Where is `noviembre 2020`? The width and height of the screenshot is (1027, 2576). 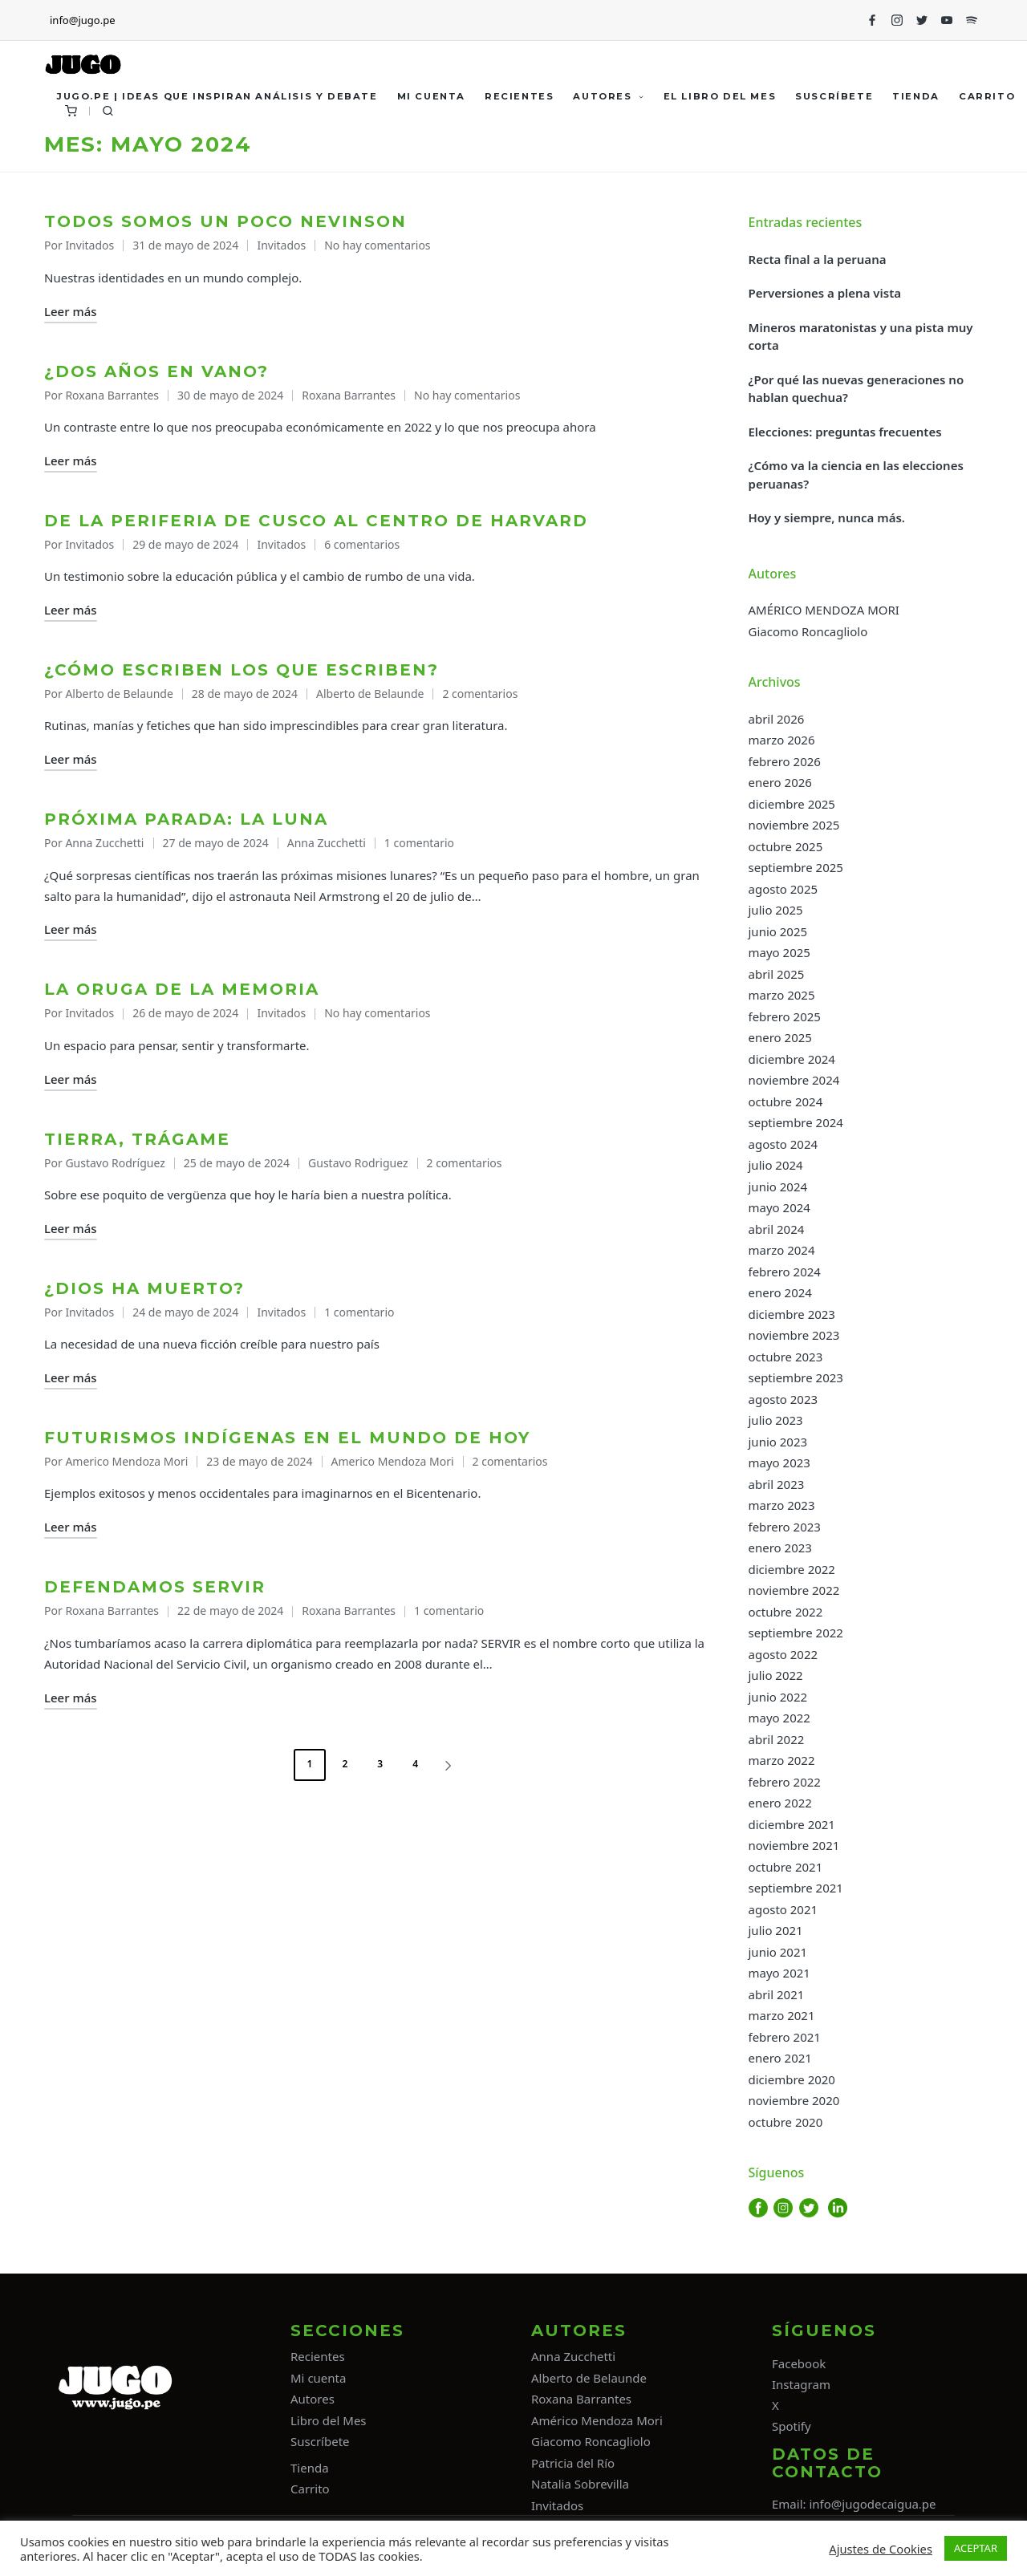 noviembre 2020 is located at coordinates (794, 2100).